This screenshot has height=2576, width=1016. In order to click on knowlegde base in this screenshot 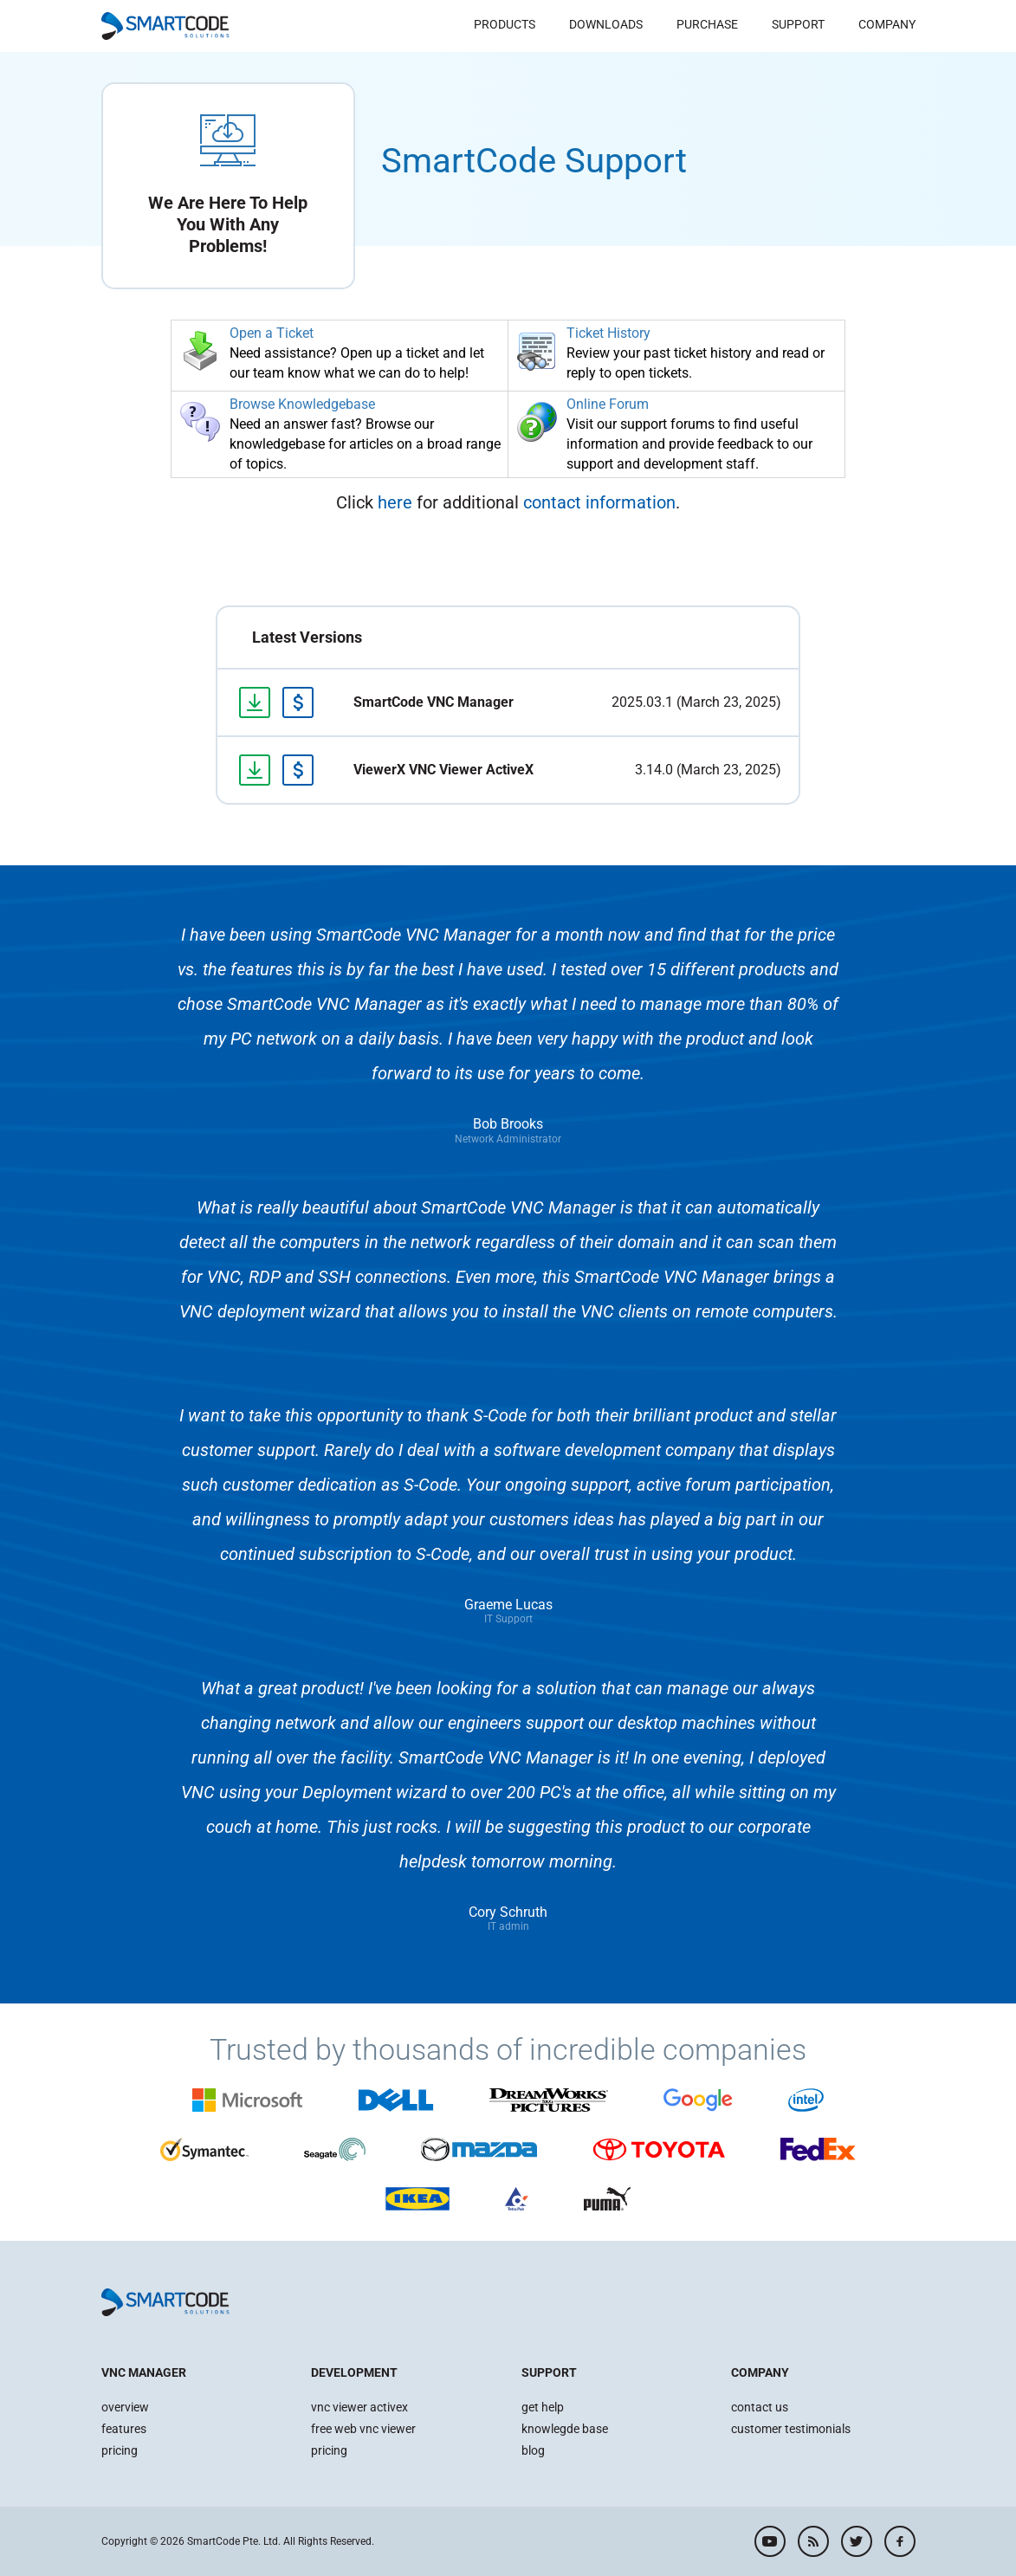, I will do `click(564, 2429)`.